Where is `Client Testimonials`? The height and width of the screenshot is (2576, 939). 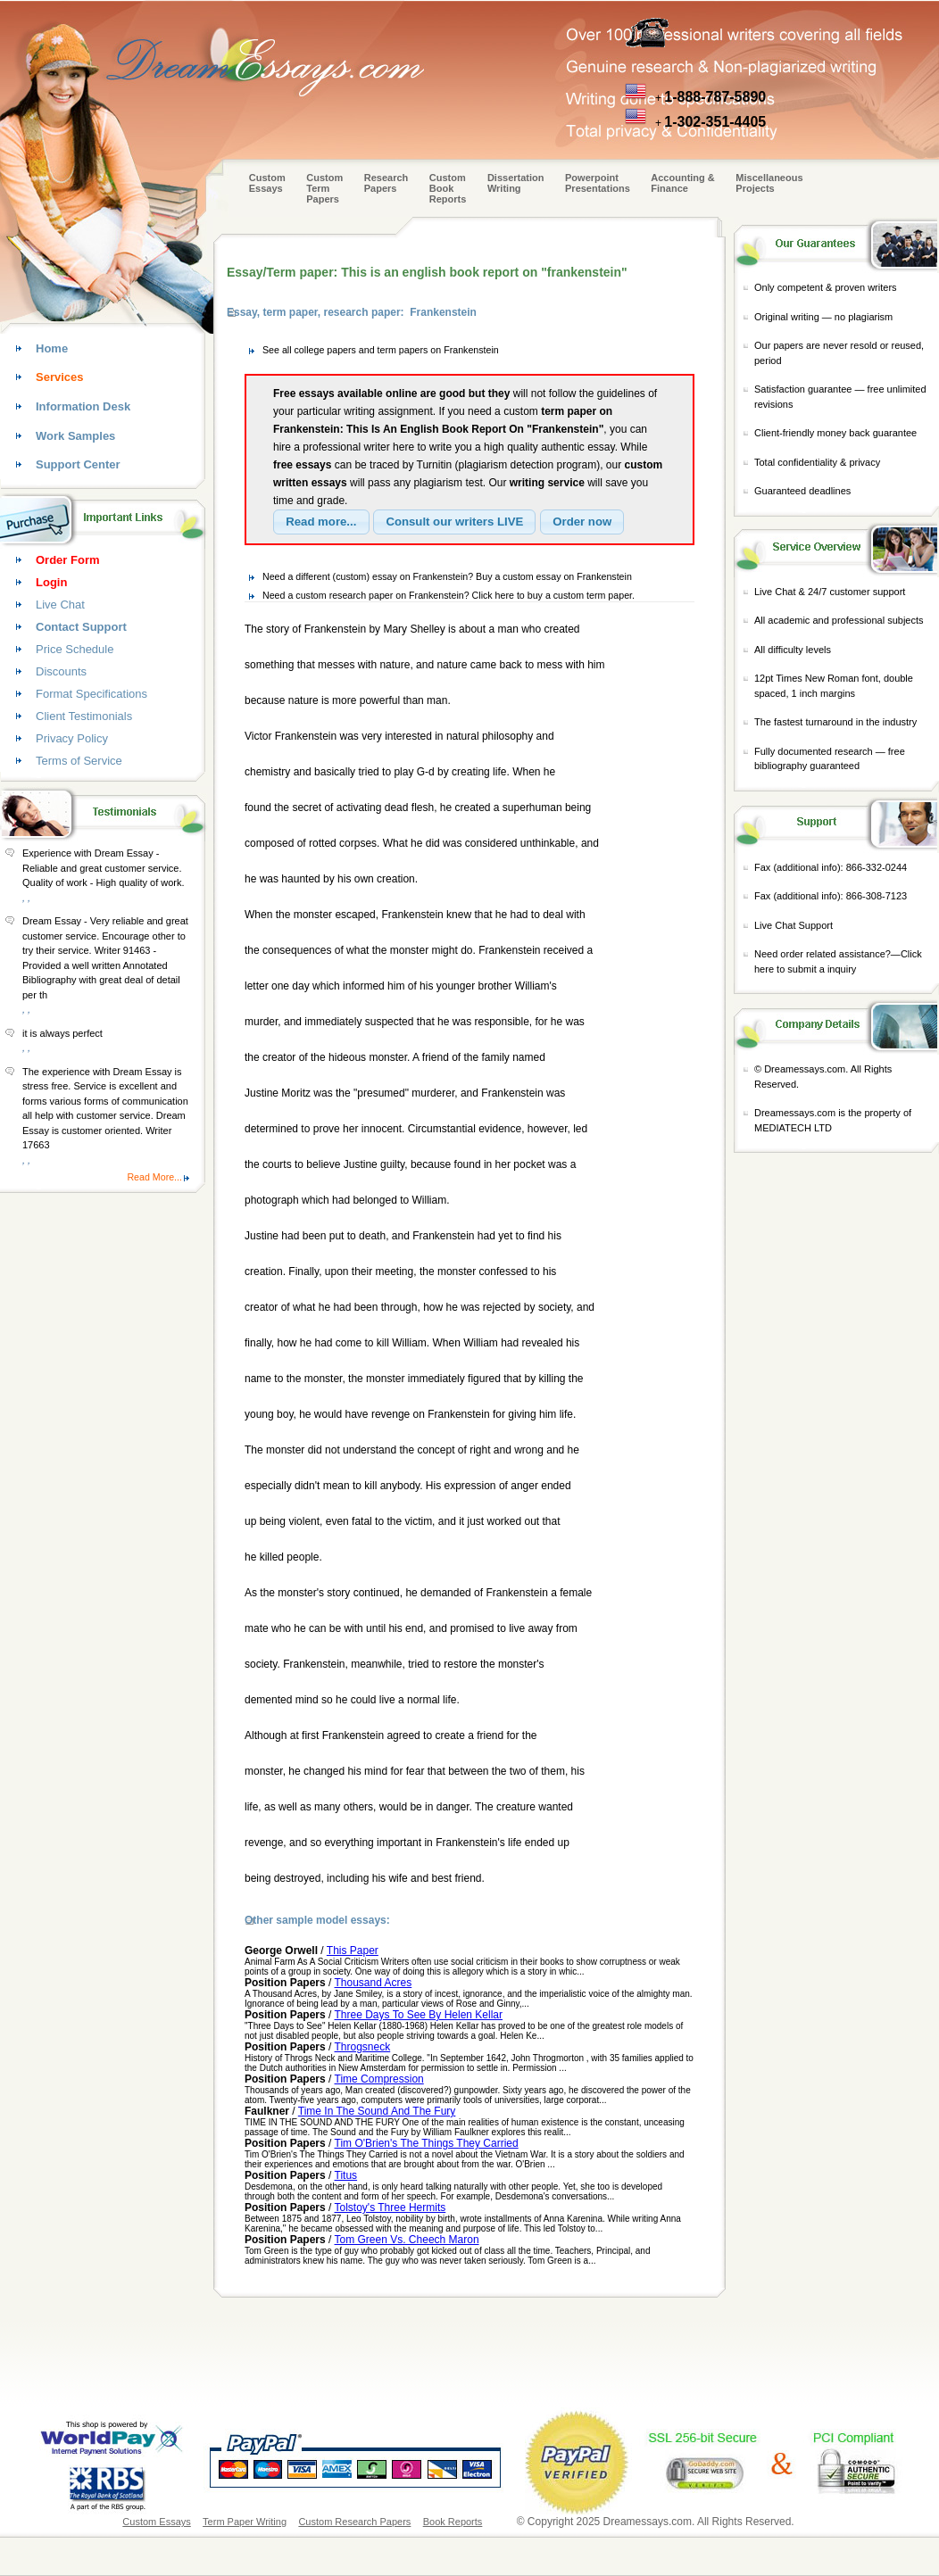 Client Testimonials is located at coordinates (84, 716).